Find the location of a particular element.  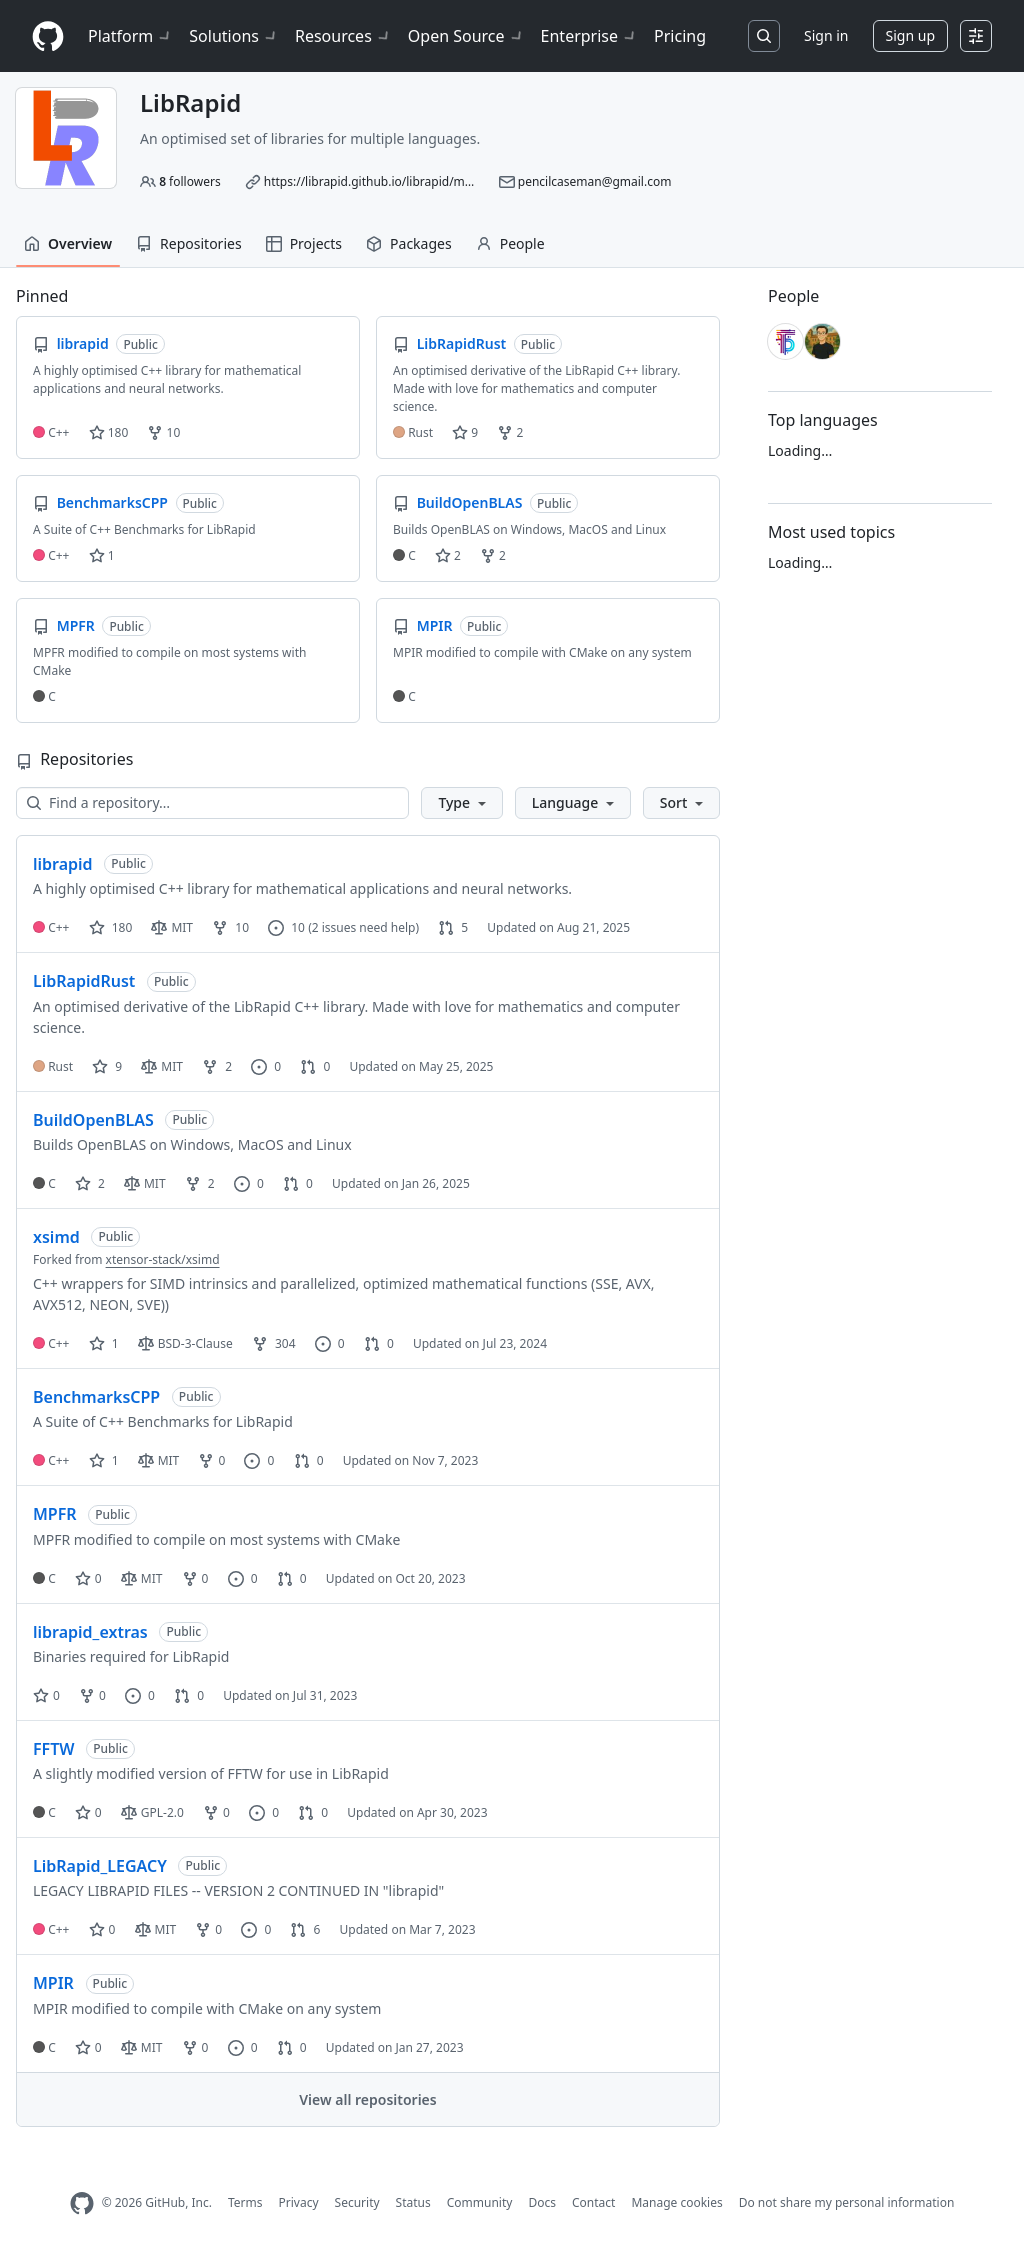

followers is located at coordinates (190, 181).